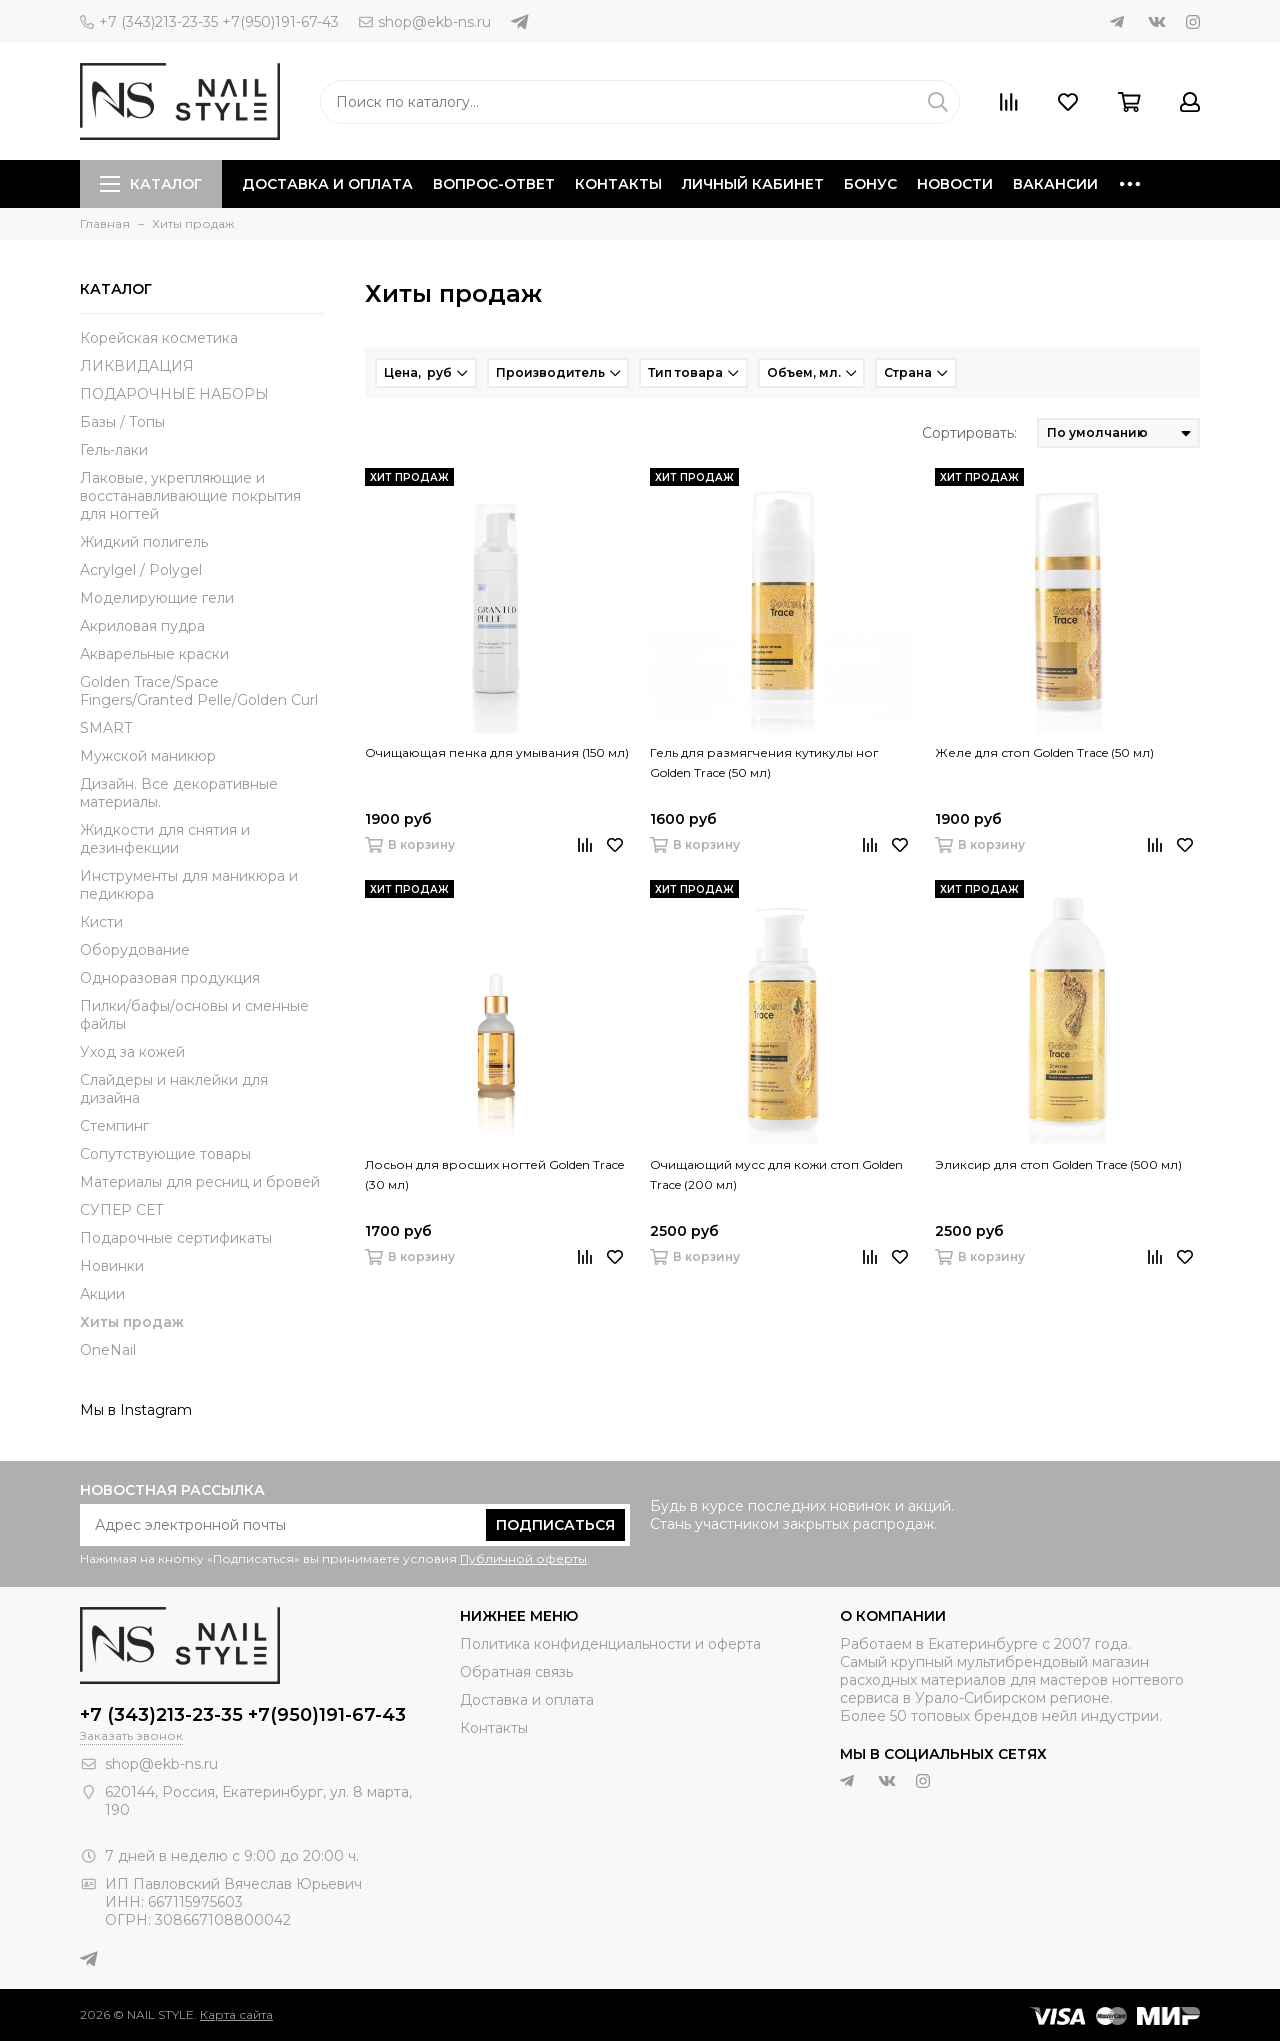  Describe the element at coordinates (199, 691) in the screenshot. I see `Golden Trace/Space Fingers/Granted Pelle/Golden Curl` at that location.